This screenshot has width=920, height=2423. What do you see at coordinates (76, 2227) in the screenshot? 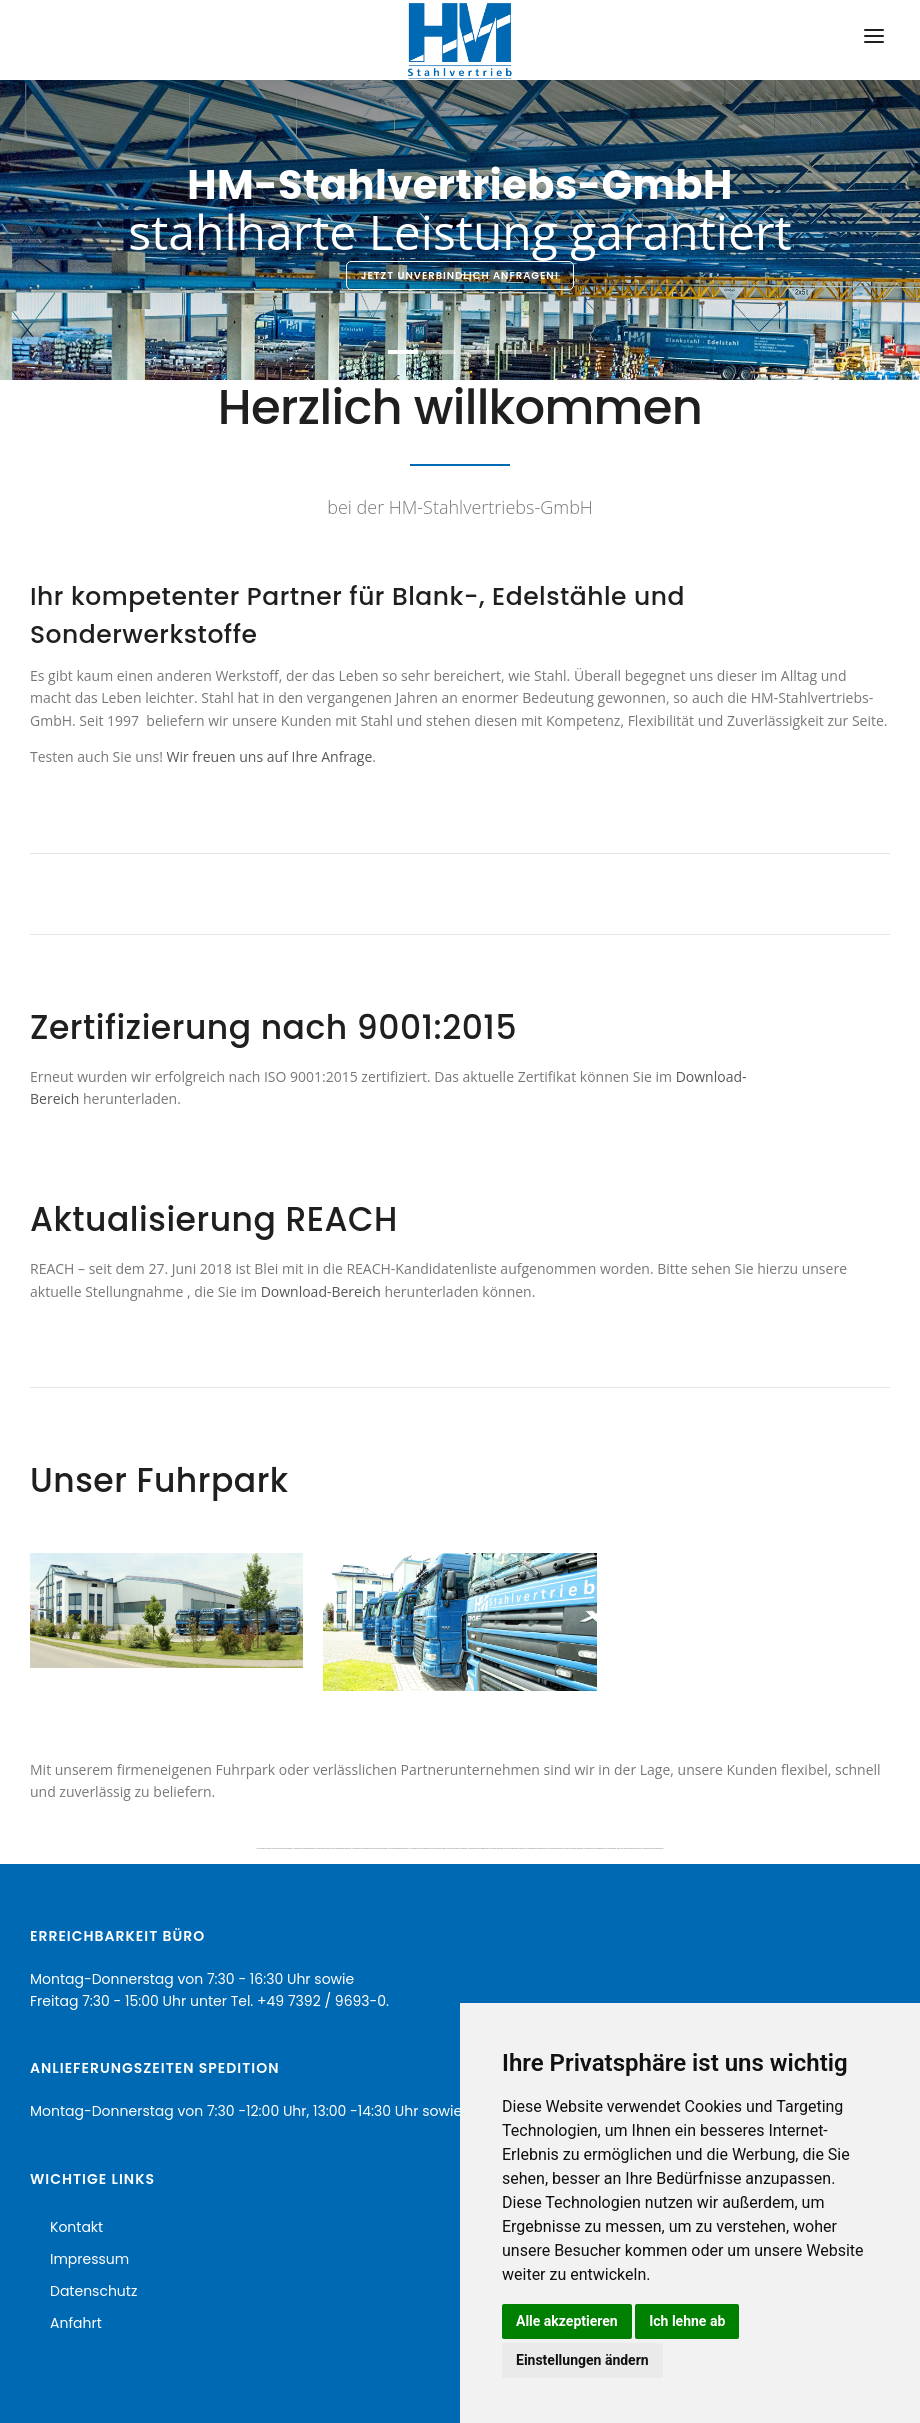
I see `Kontakt` at bounding box center [76, 2227].